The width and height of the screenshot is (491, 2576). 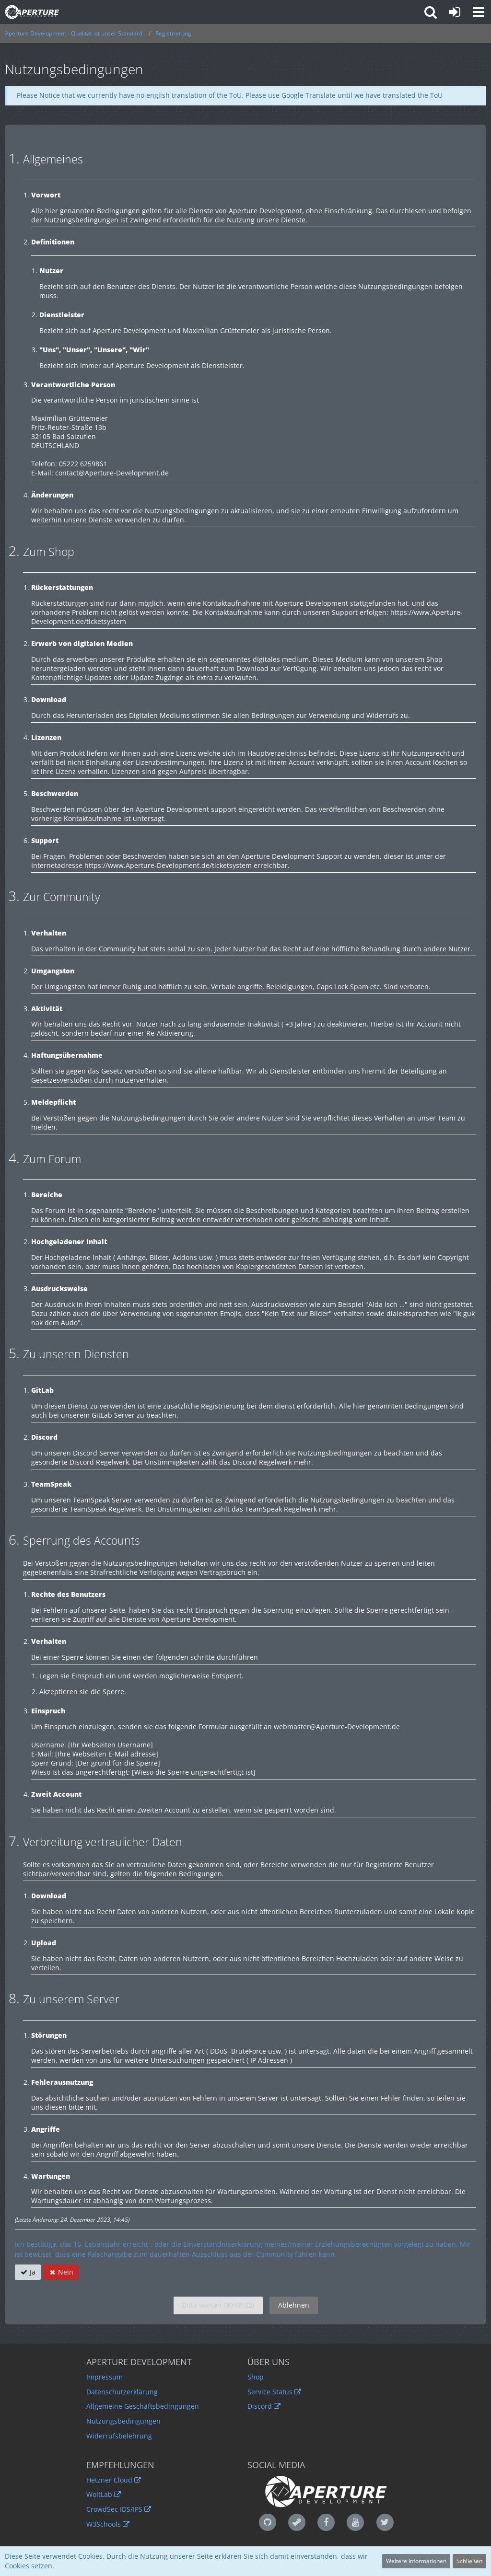 What do you see at coordinates (454, 12) in the screenshot?
I see `[Anmelden oder registrieren]` at bounding box center [454, 12].